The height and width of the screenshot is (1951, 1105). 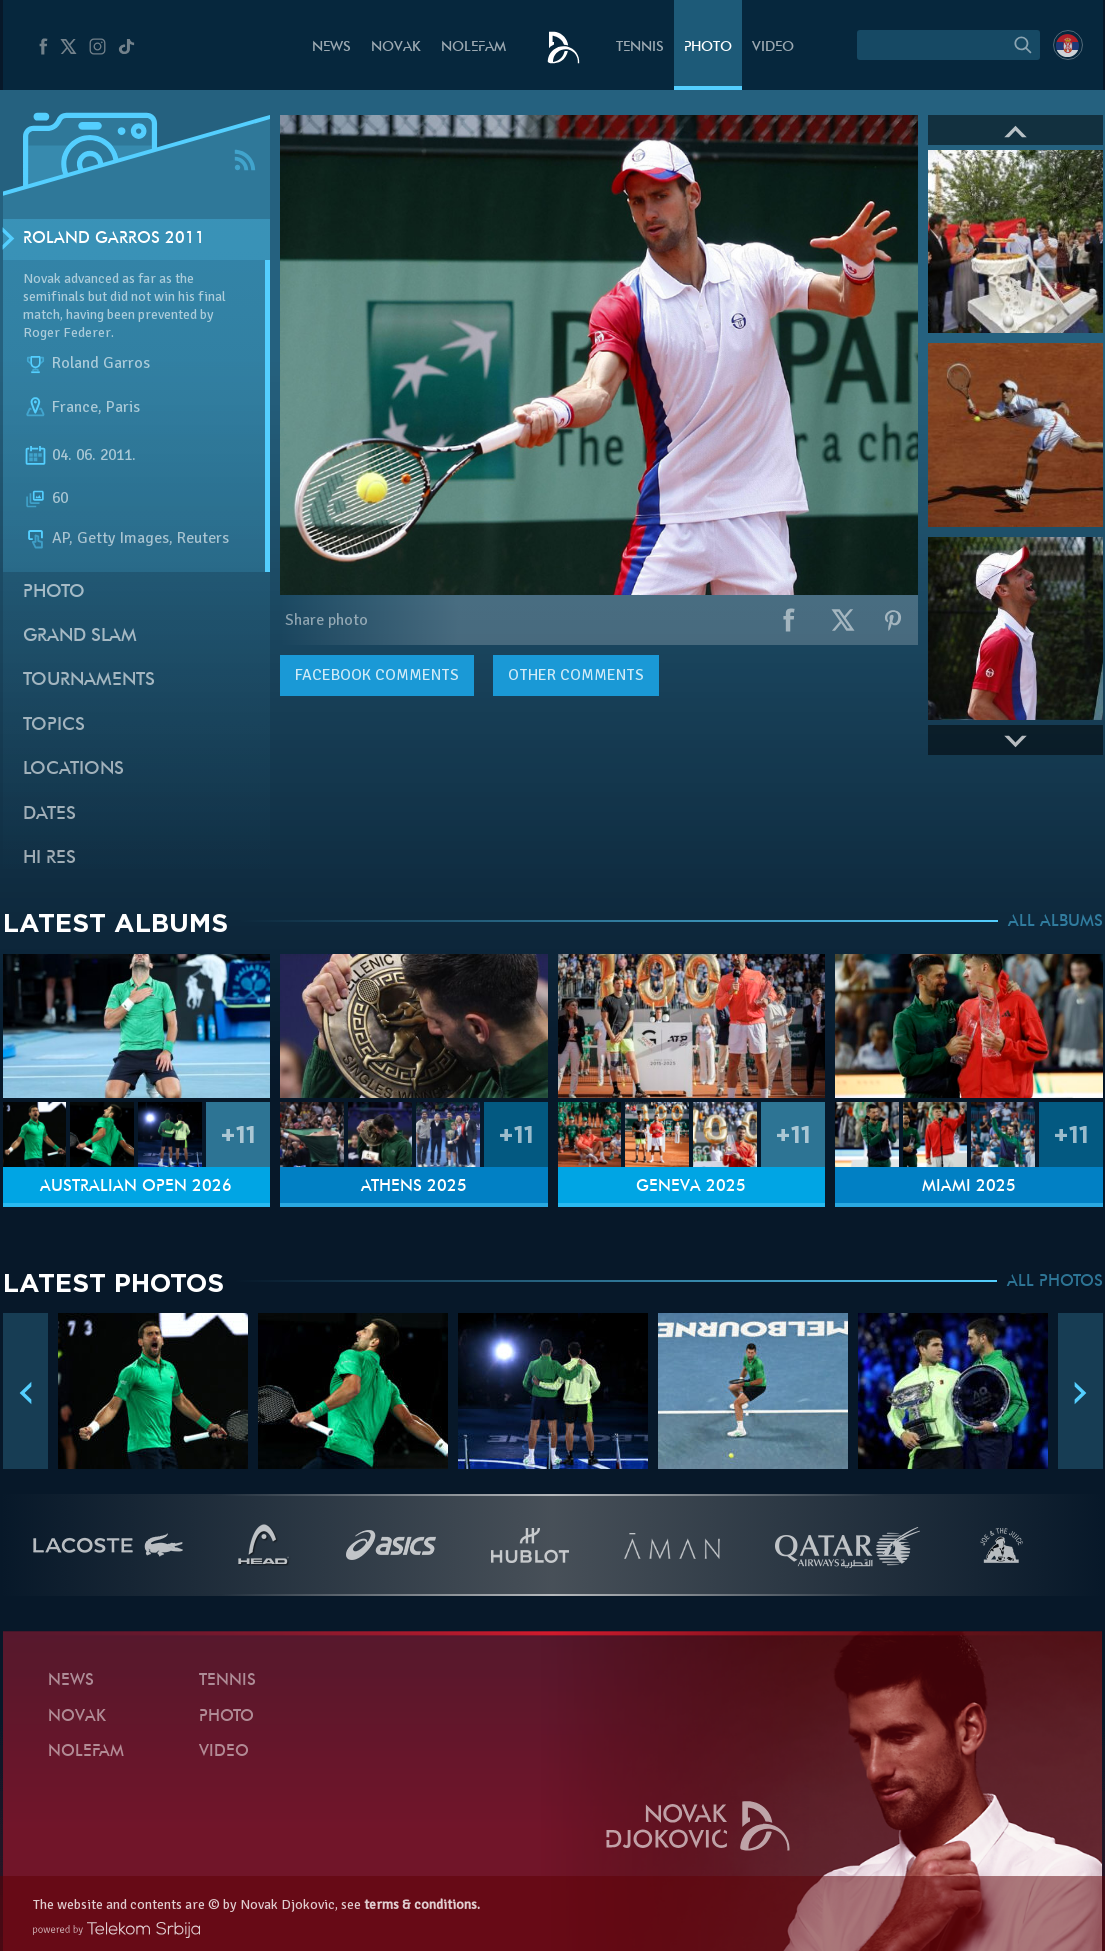 I want to click on Tennis, so click(x=640, y=47).